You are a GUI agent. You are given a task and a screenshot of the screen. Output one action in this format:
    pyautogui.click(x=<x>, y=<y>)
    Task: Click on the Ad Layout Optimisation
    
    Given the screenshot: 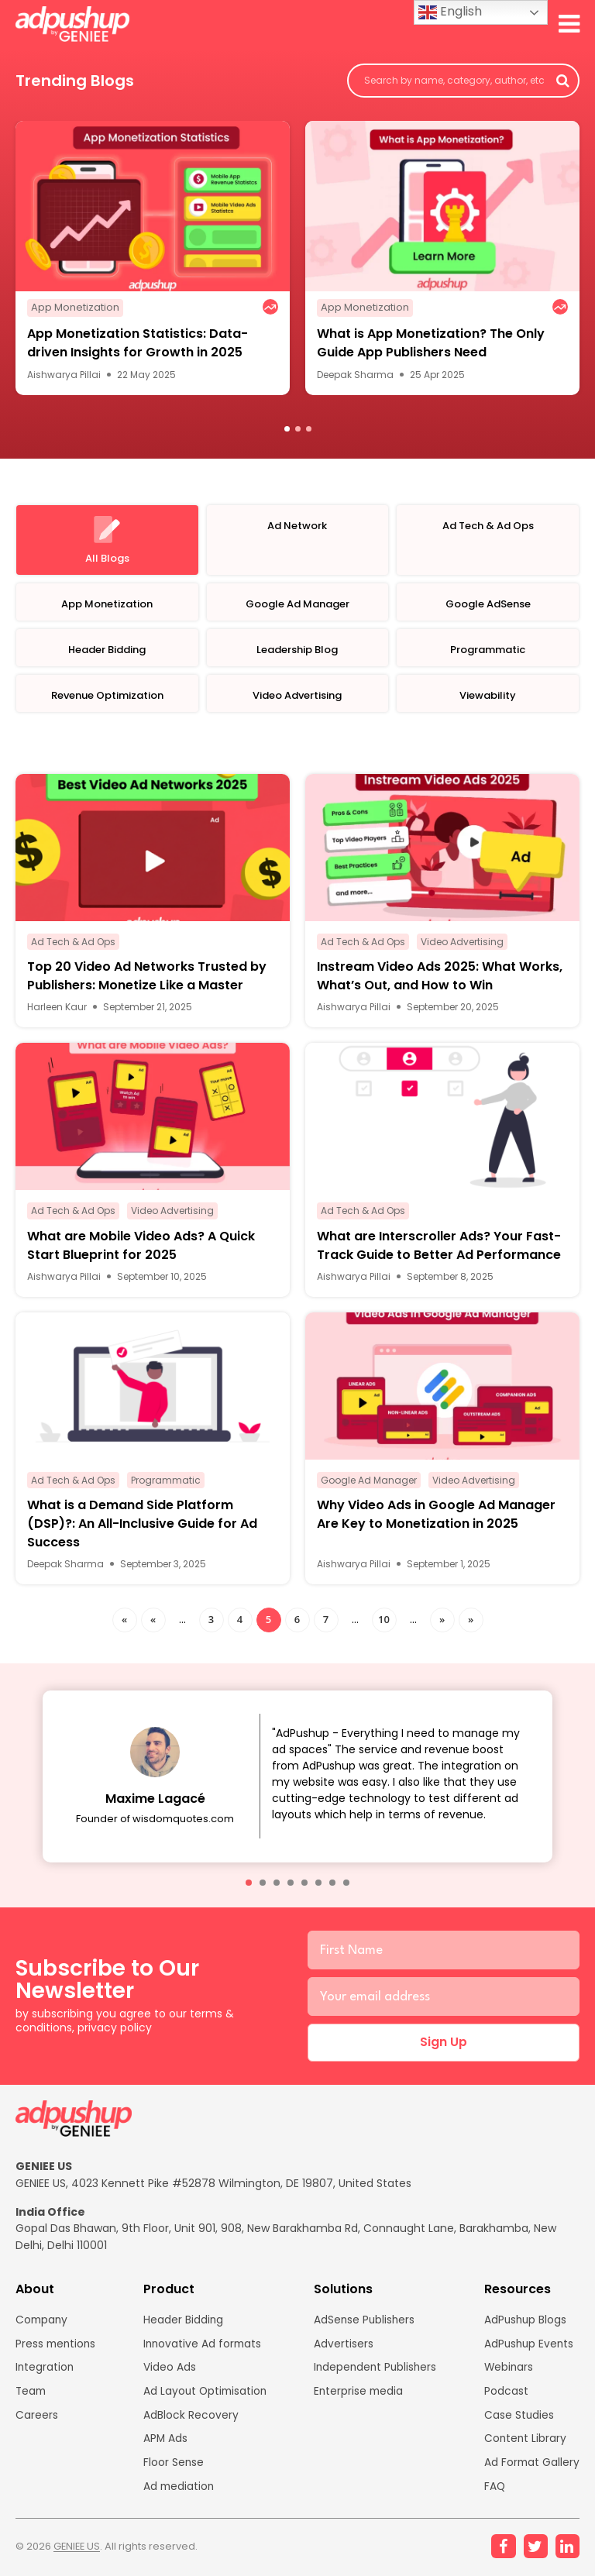 What is the action you would take?
    pyautogui.click(x=205, y=2396)
    